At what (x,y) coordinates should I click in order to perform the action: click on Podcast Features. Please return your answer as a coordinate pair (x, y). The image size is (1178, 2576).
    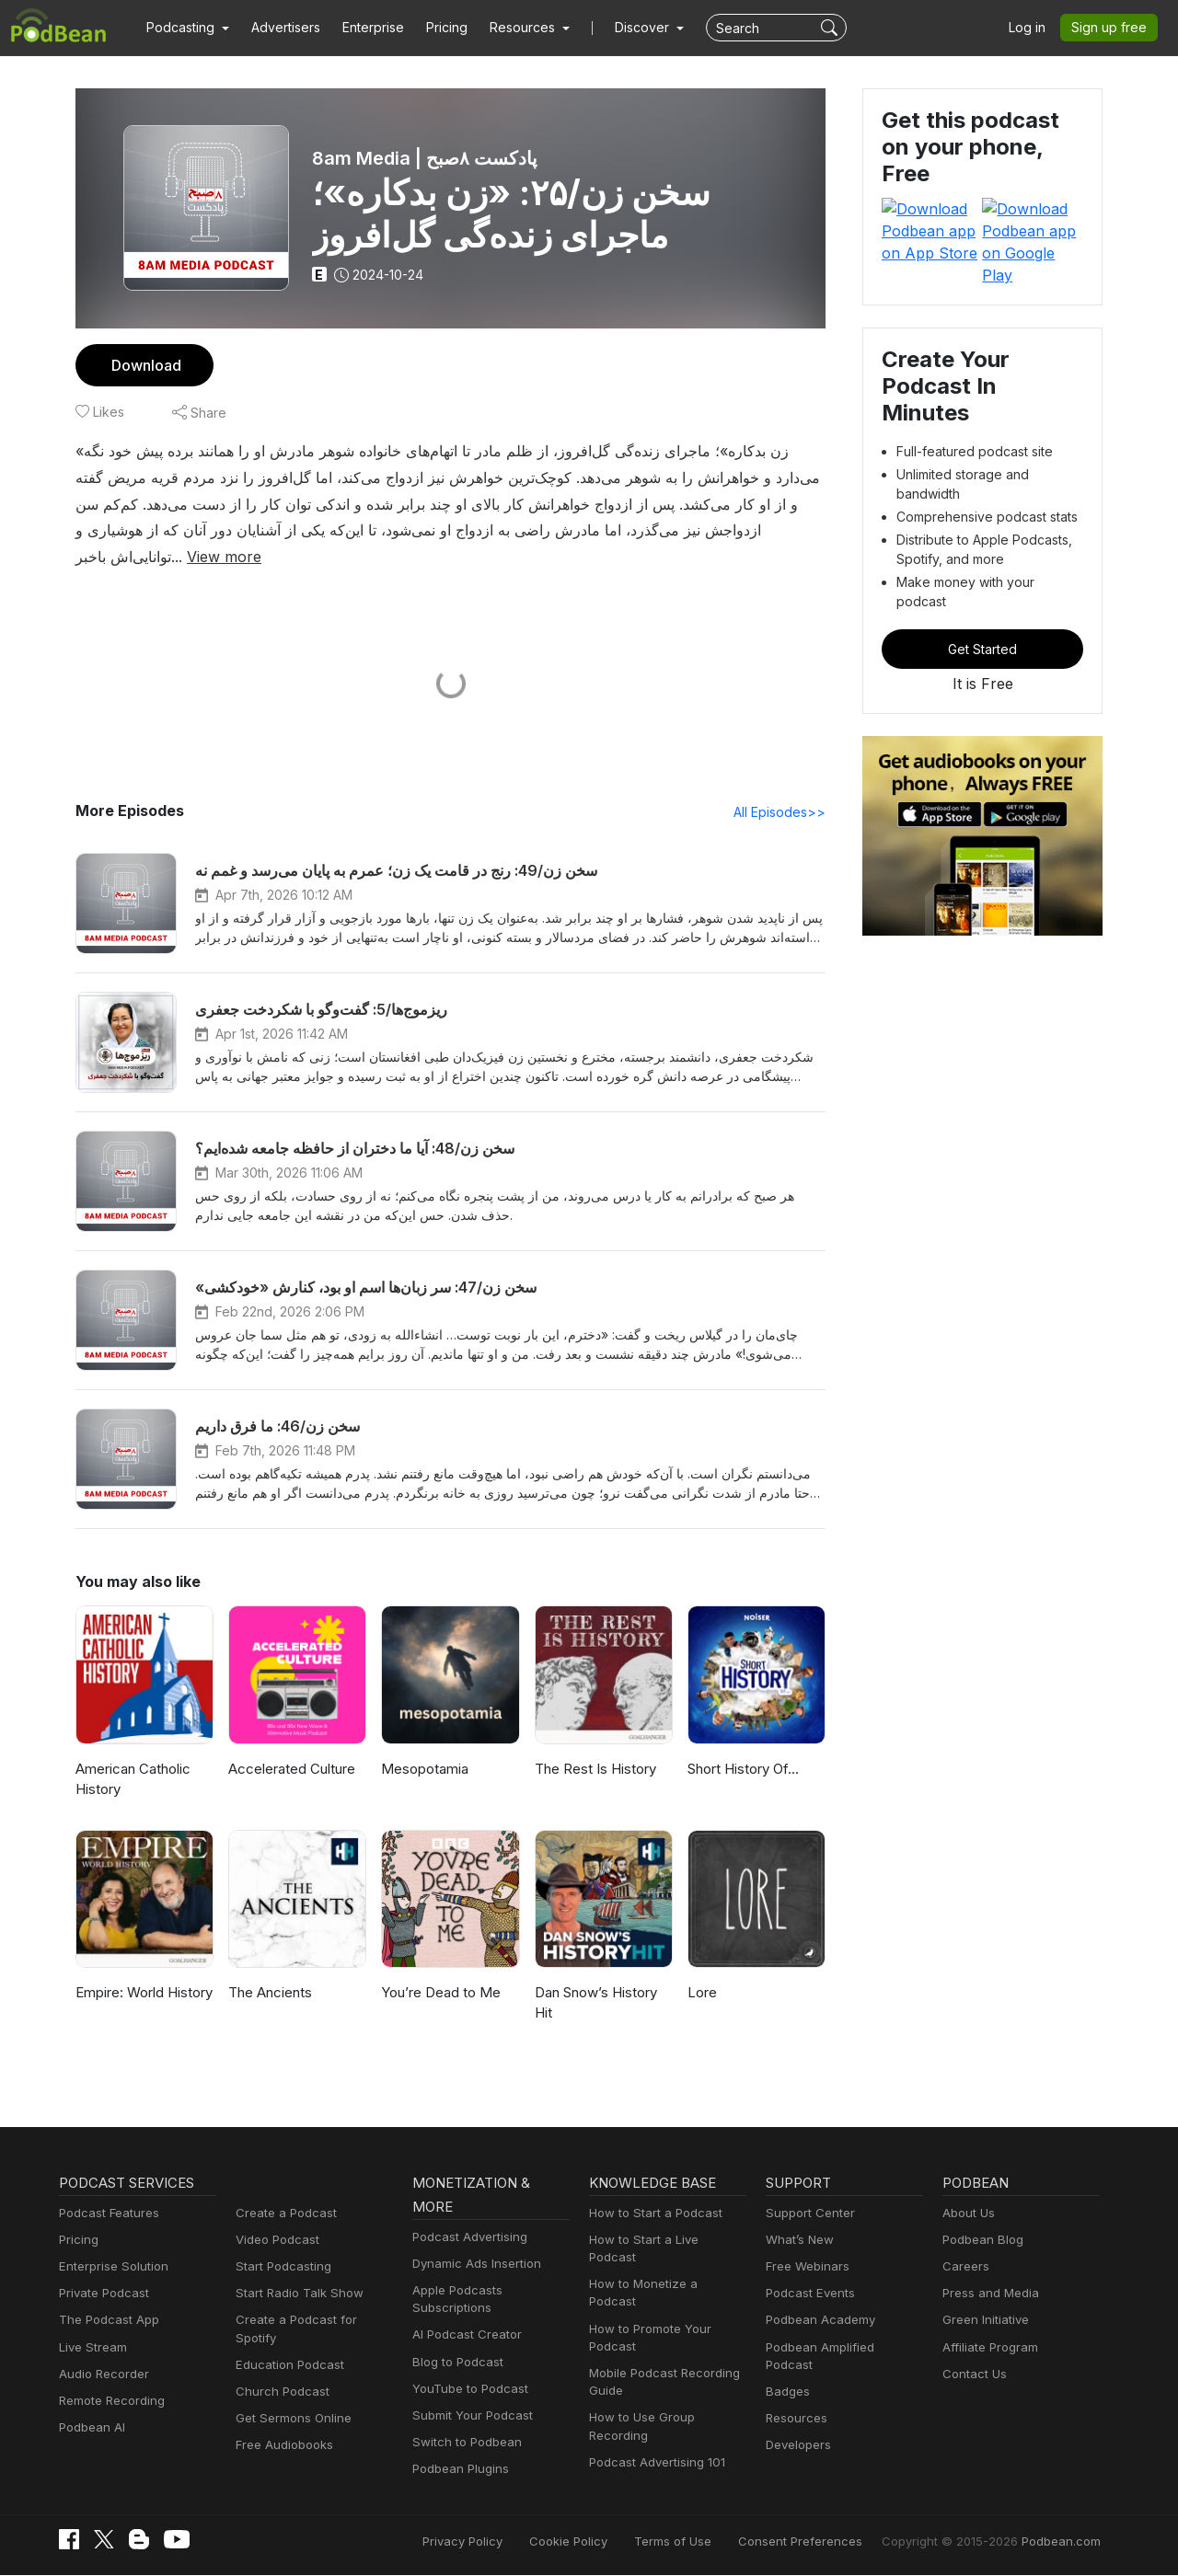
    Looking at the image, I should click on (106, 2214).